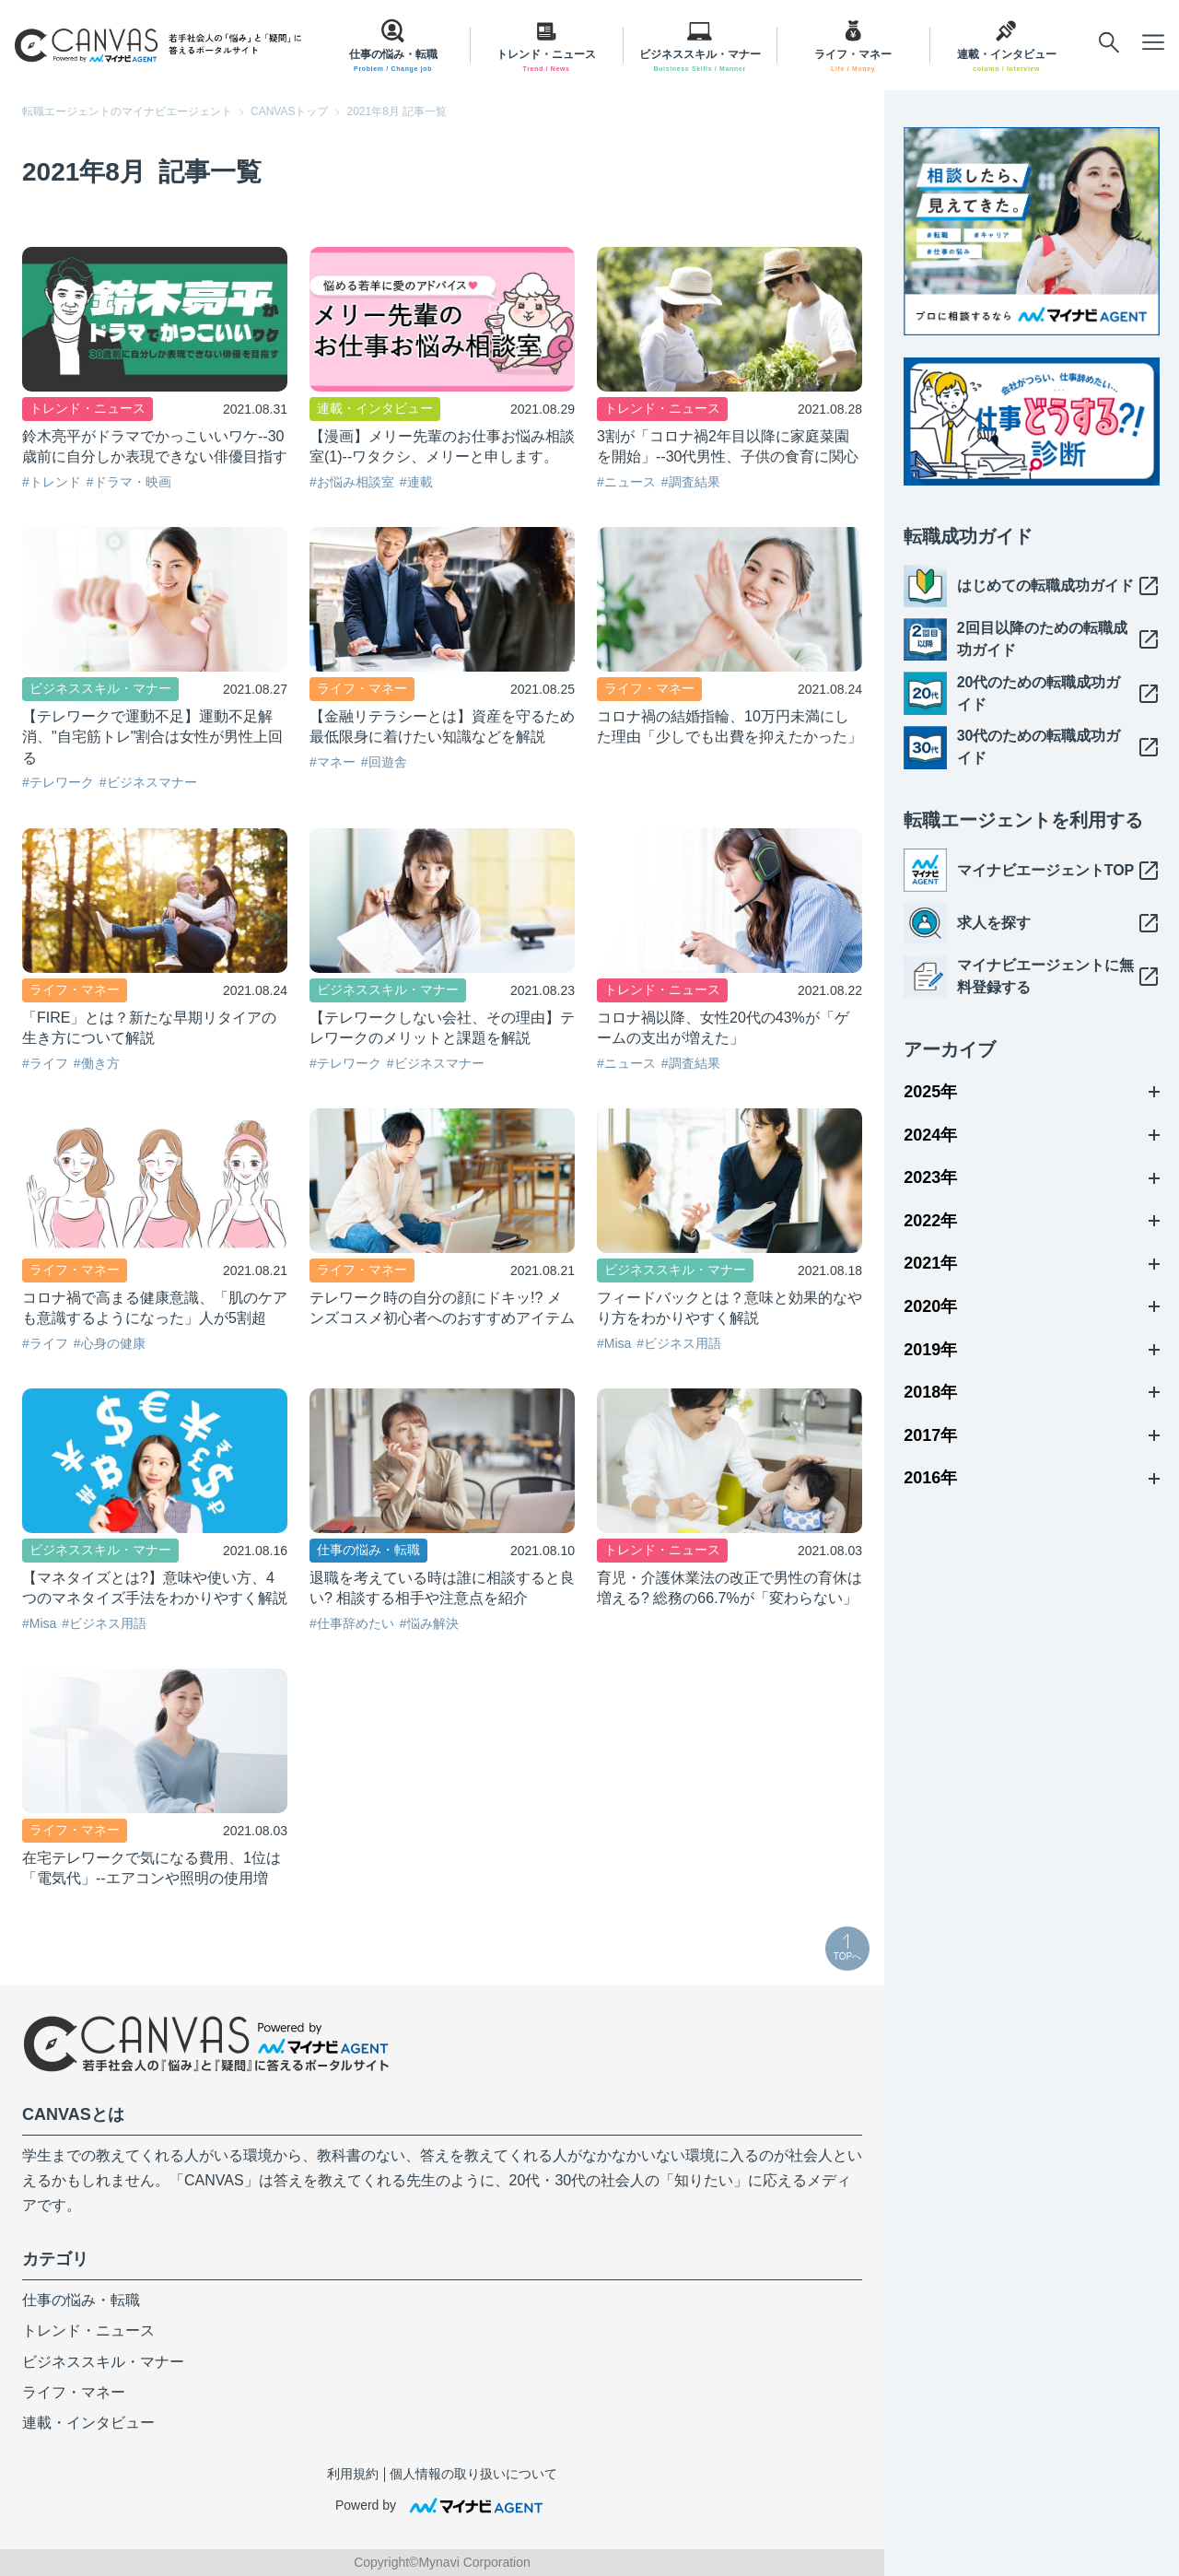 The height and width of the screenshot is (2576, 1179). What do you see at coordinates (930, 1263) in the screenshot?
I see `2021年 [メニューを開く]` at bounding box center [930, 1263].